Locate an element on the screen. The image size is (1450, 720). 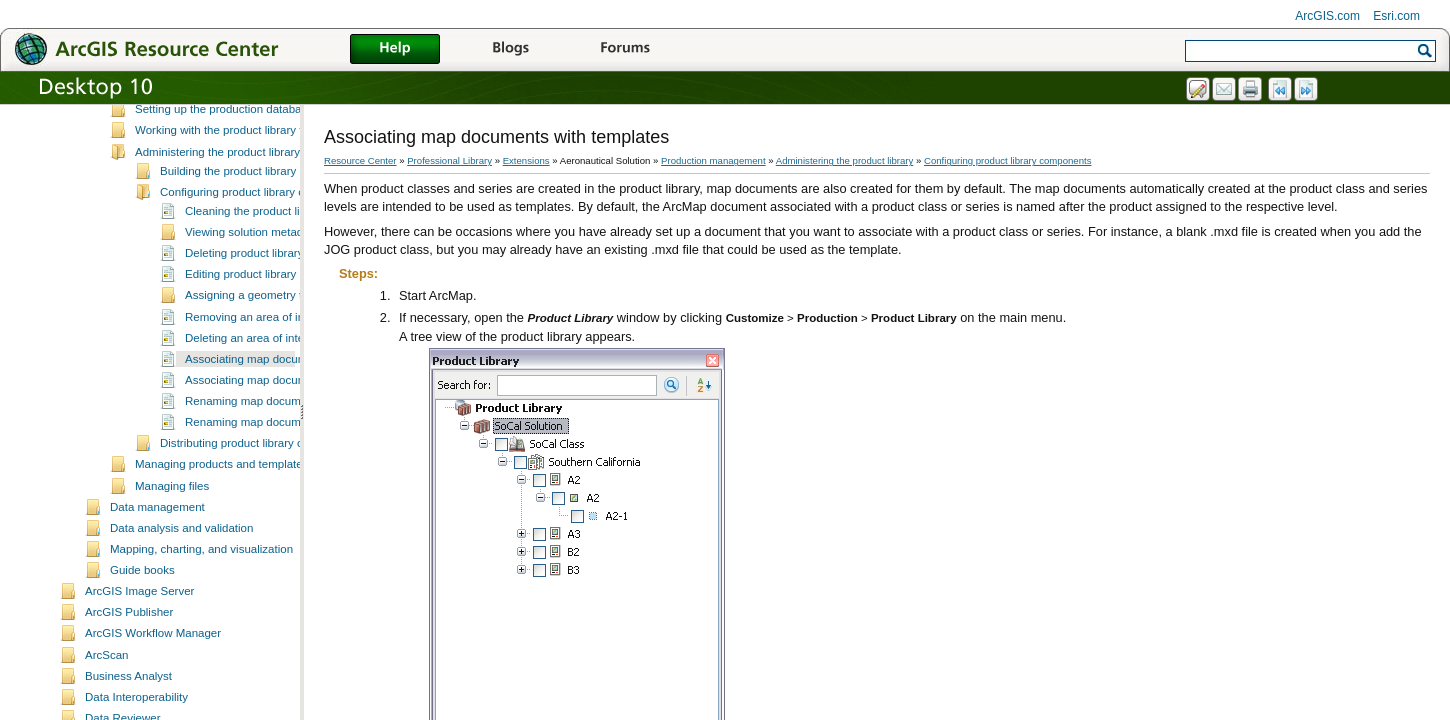
Building the product library is located at coordinates (228, 211).